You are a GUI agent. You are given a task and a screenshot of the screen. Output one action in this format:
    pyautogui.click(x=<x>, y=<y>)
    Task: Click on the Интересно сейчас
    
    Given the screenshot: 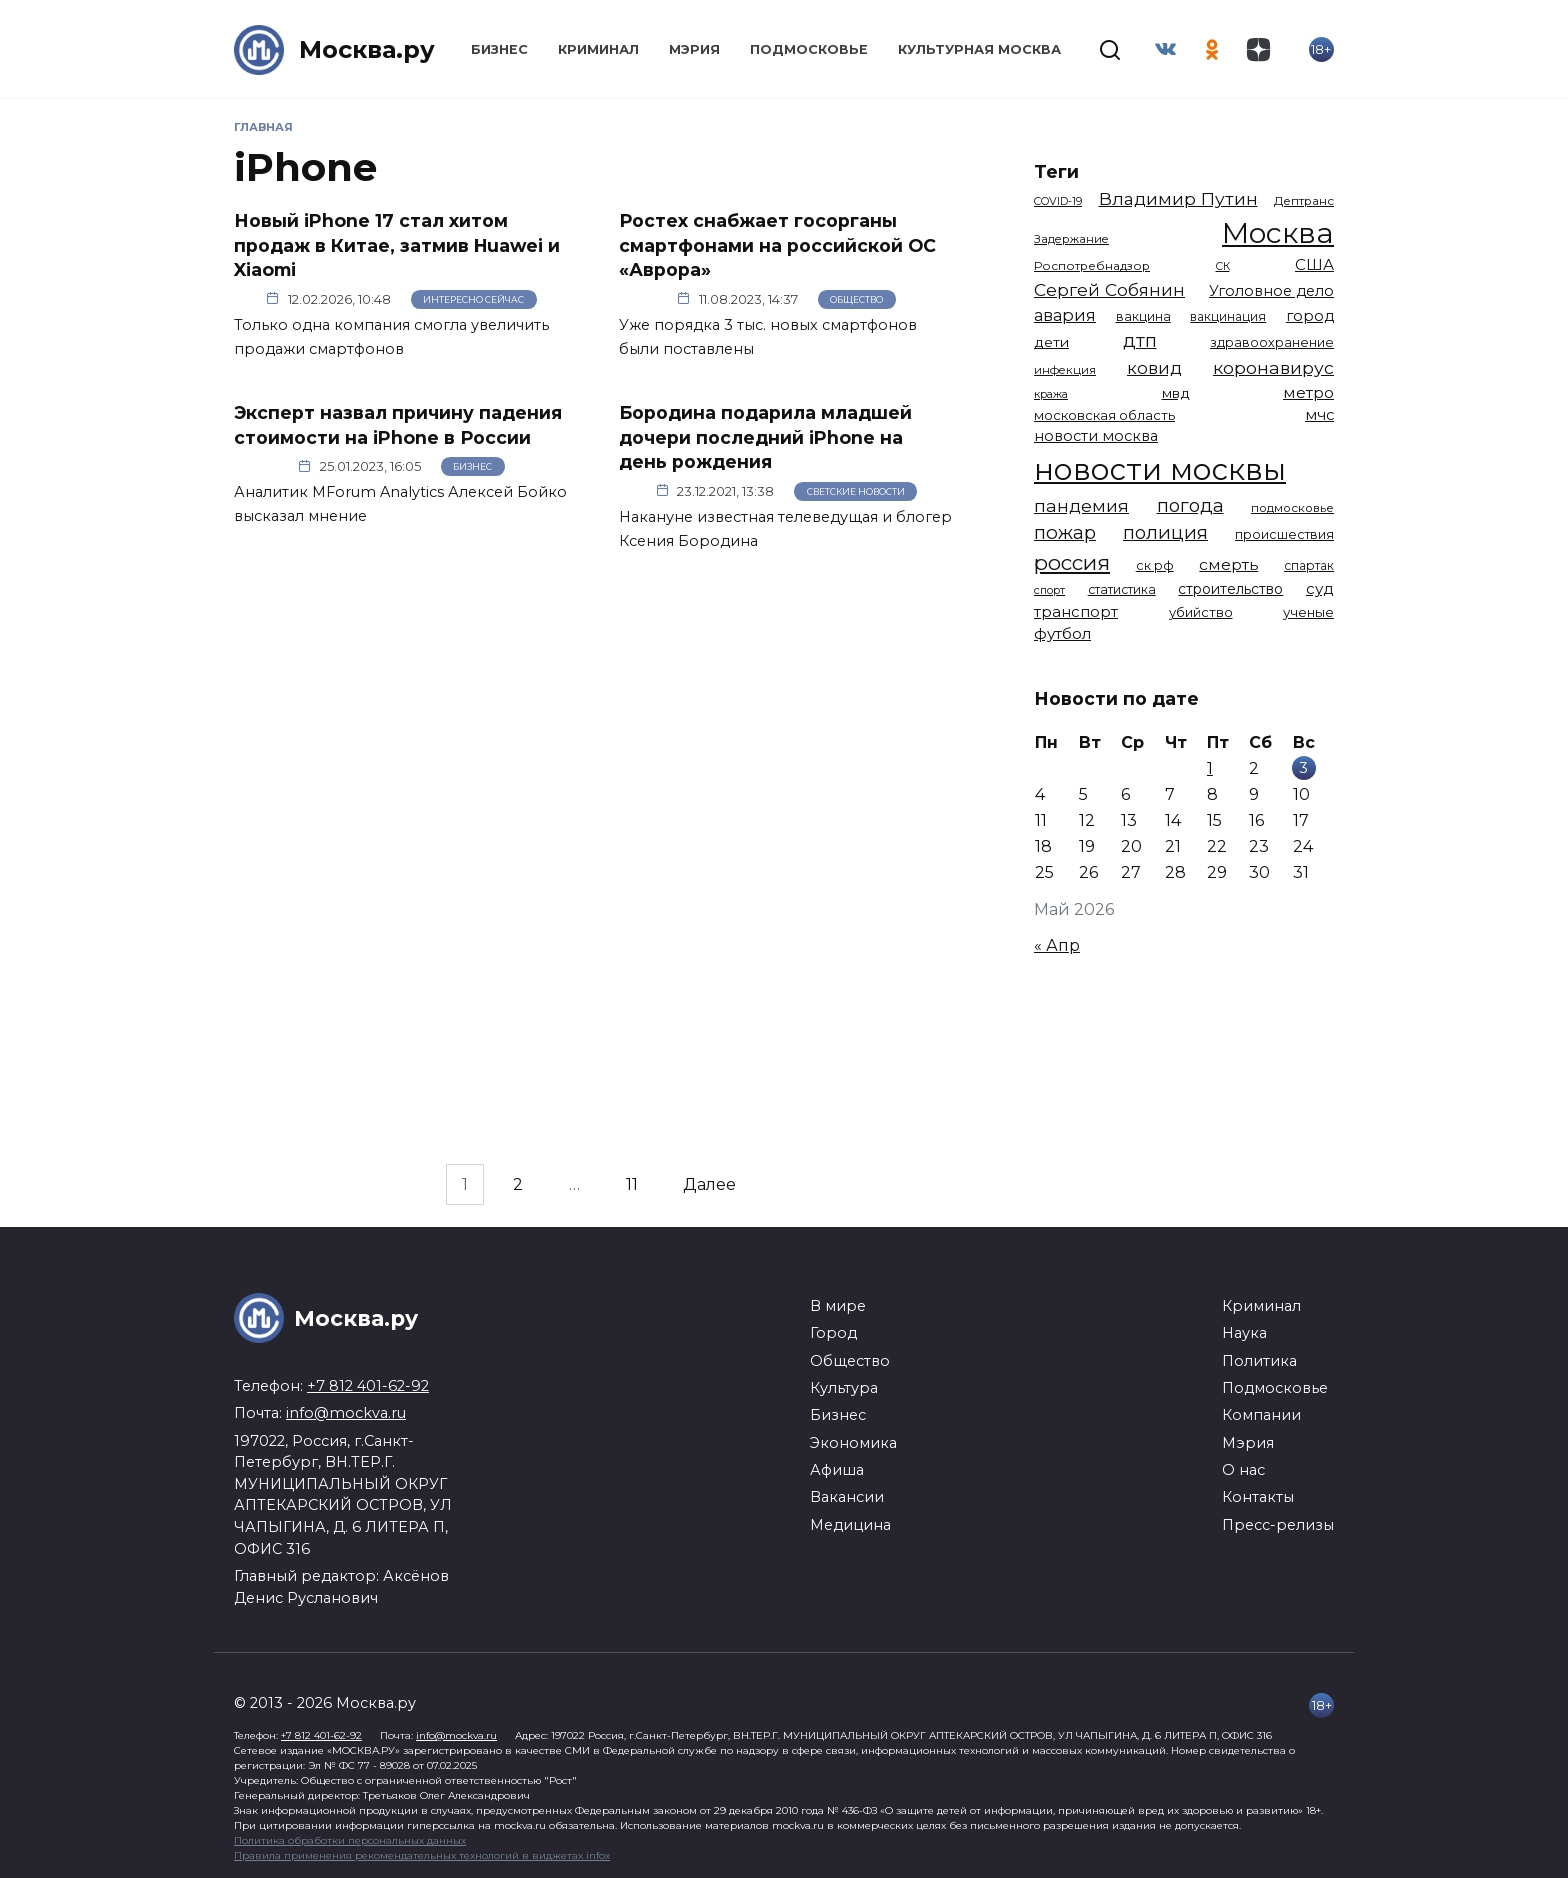 What is the action you would take?
    pyautogui.click(x=473, y=299)
    